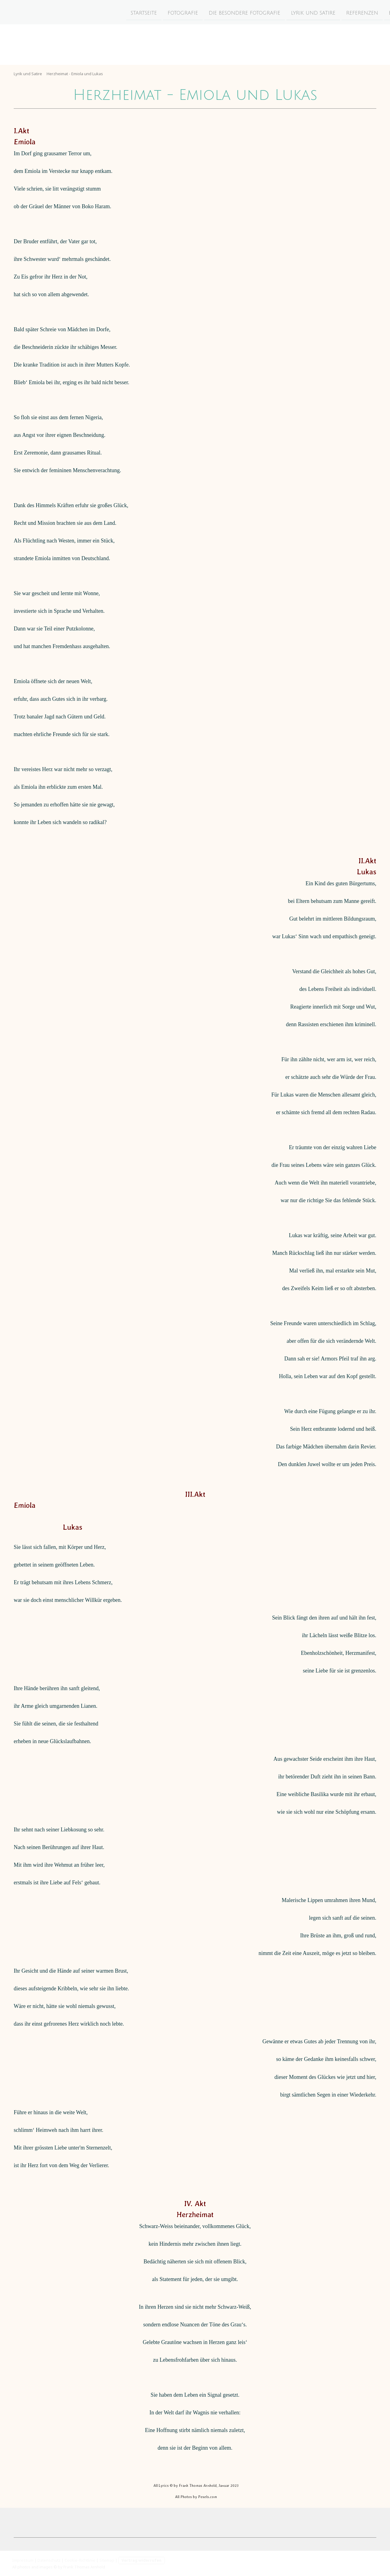 Image resolution: width=390 pixels, height=2576 pixels. What do you see at coordinates (106, 2560) in the screenshot?
I see `Sitemap` at bounding box center [106, 2560].